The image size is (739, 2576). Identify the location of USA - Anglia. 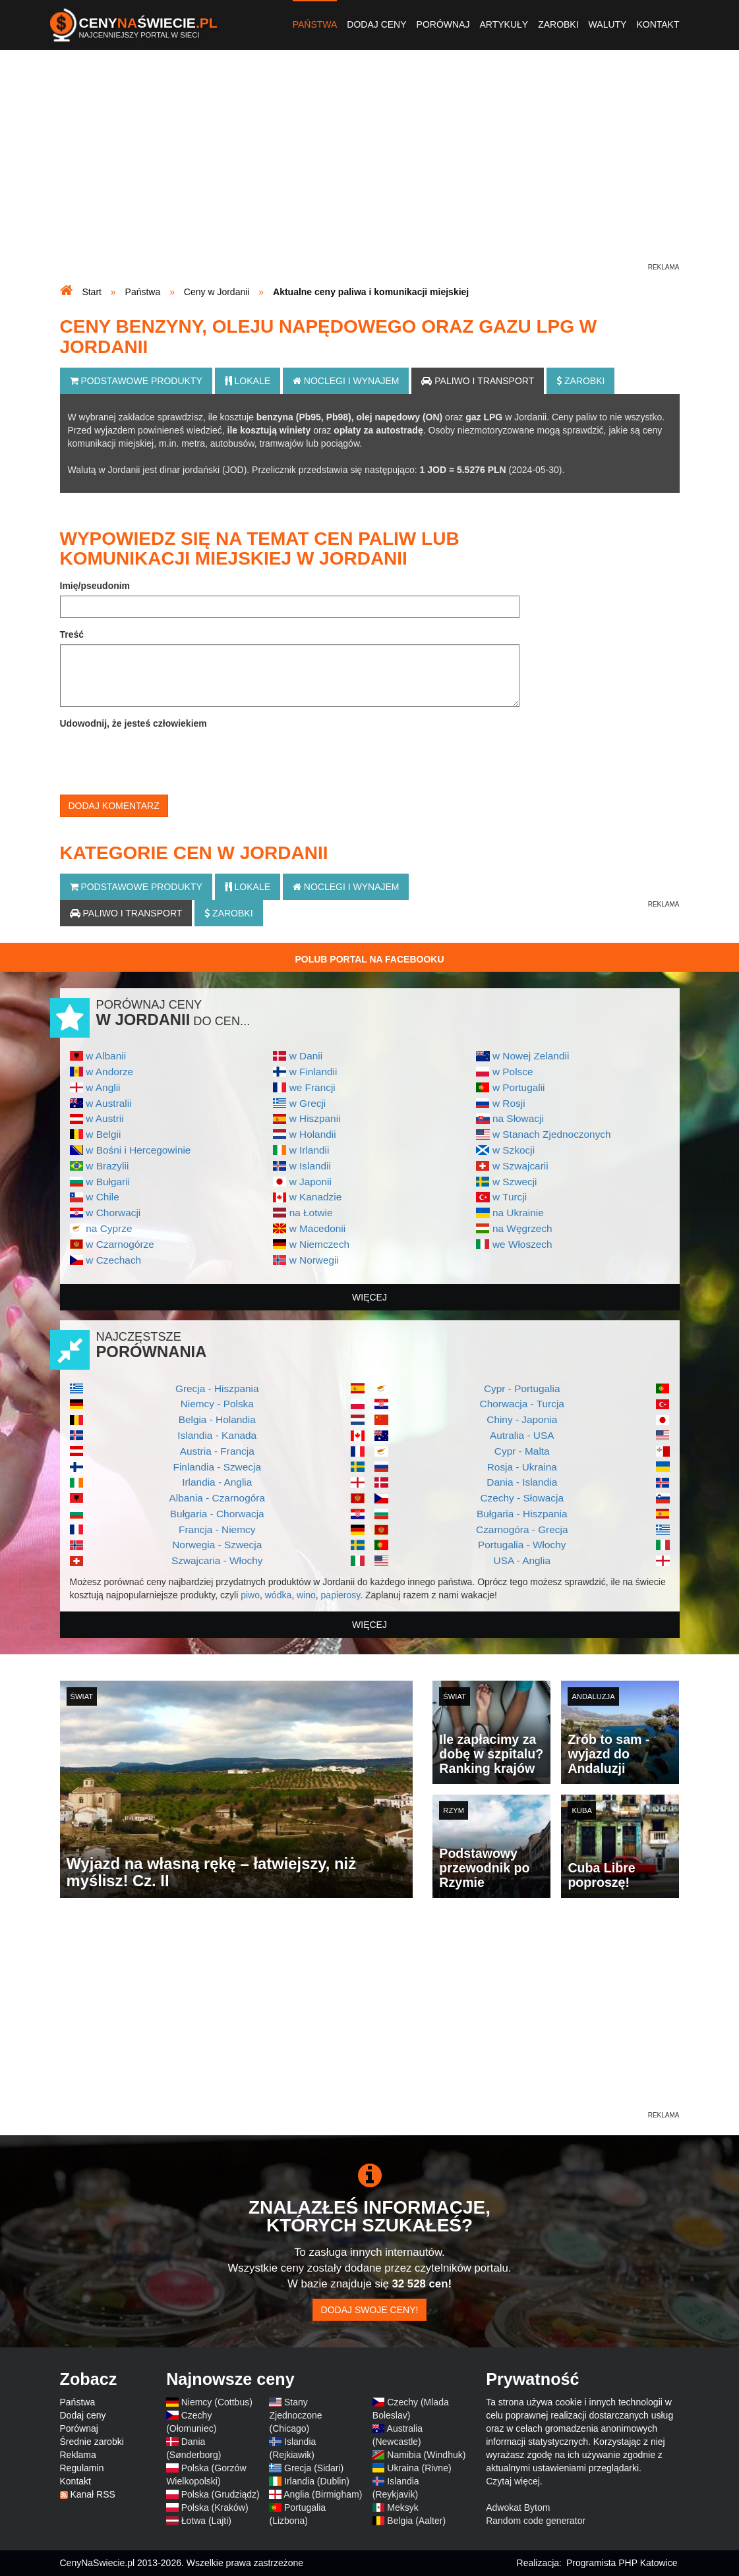
(522, 1560).